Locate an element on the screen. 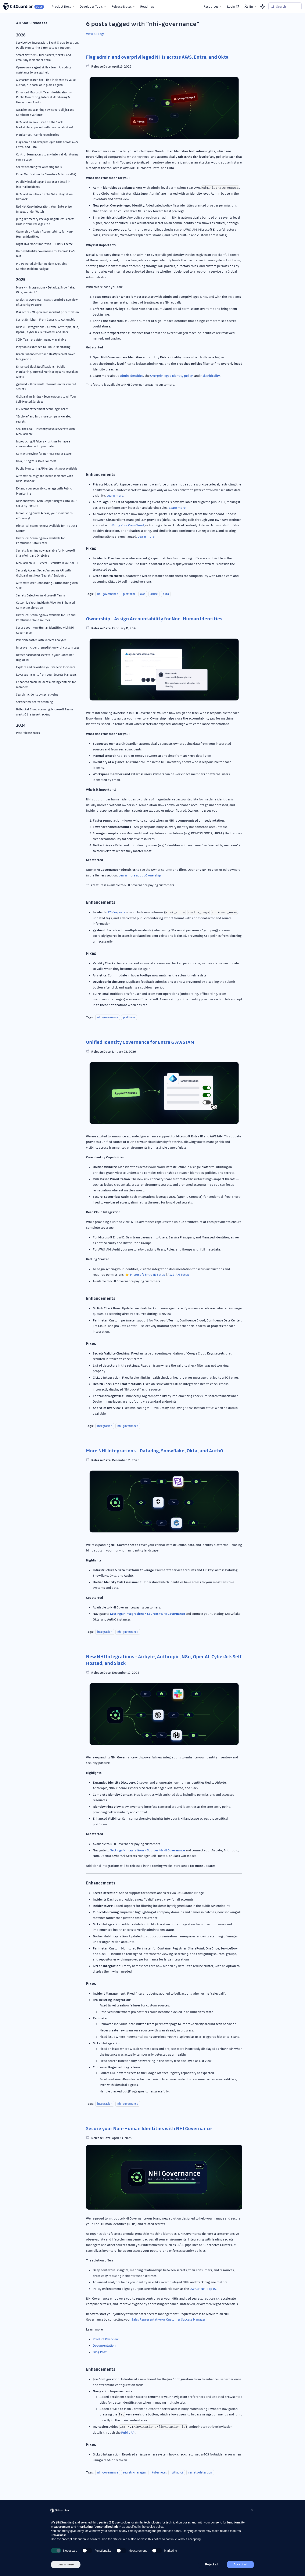  GitGuardian Is Now on the Okta Integration Network is located at coordinates (44, 196).